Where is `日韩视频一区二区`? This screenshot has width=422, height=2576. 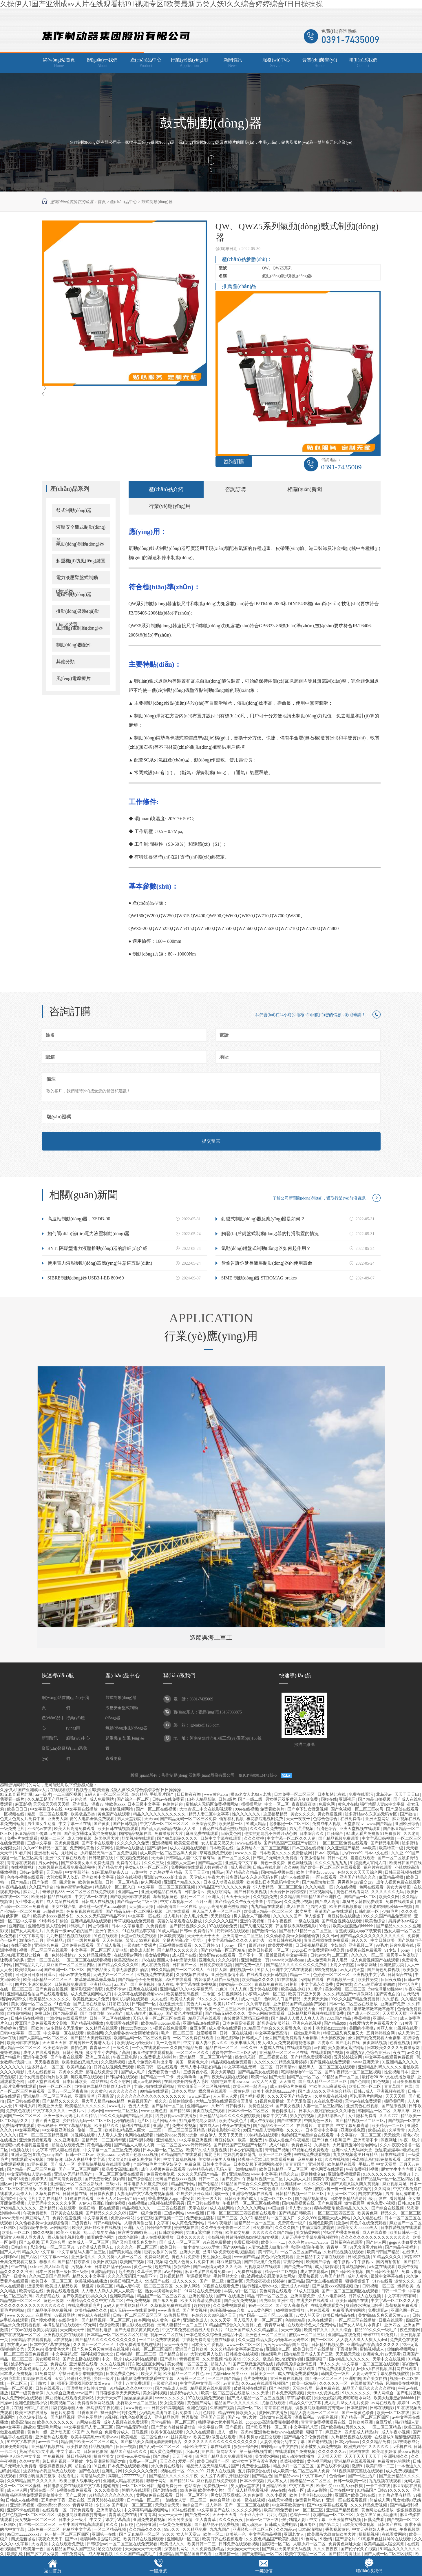 日韩视频一区二区 is located at coordinates (379, 2286).